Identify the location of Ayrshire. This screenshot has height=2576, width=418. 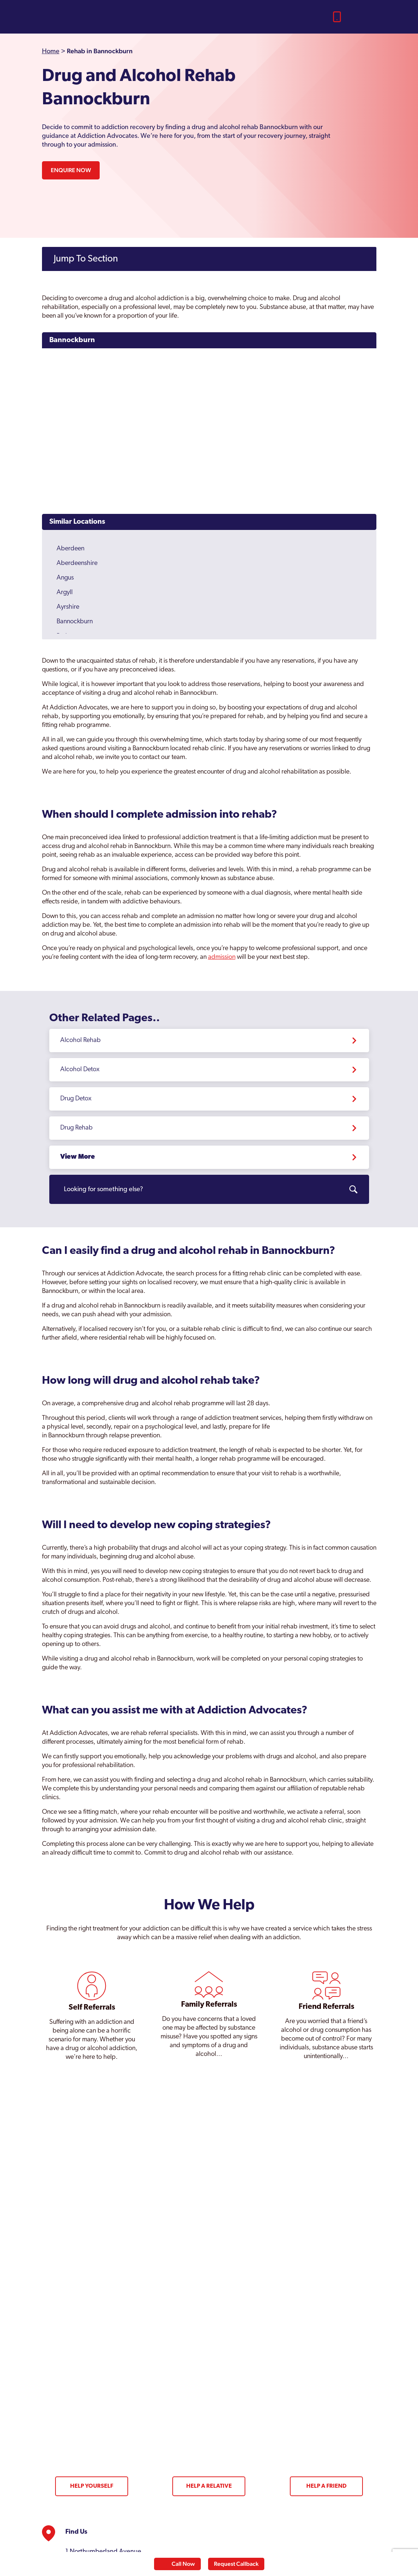
(68, 607).